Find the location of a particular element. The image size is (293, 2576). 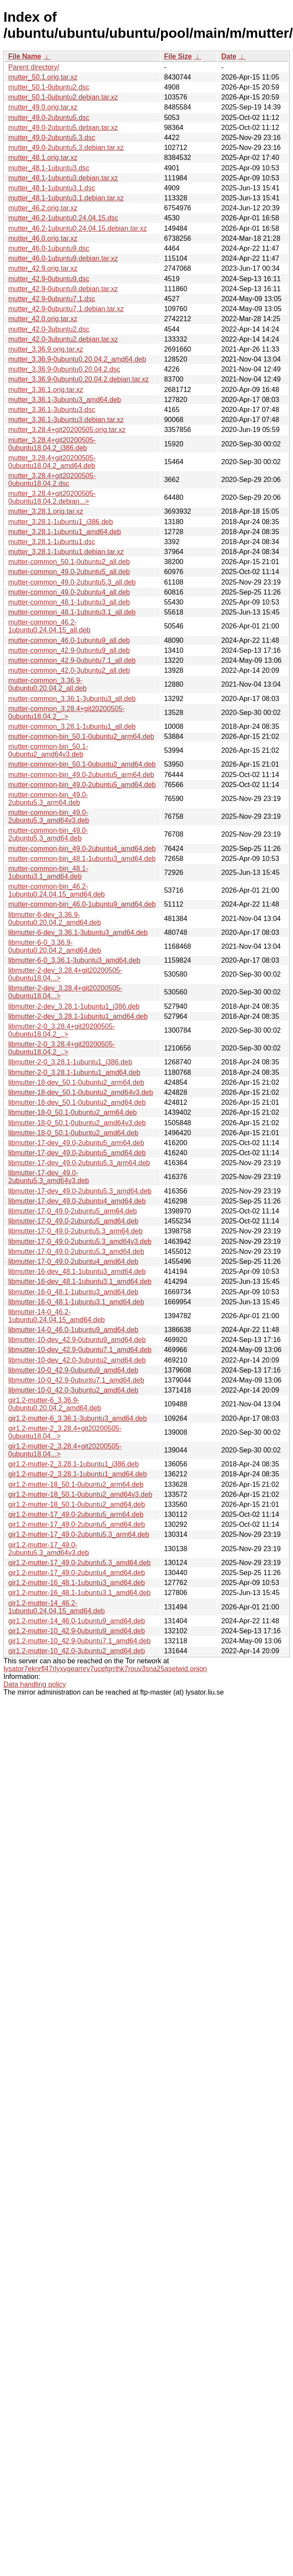

mutter-common-bin_50.1-0ubuntu2_amd64v3.deb is located at coordinates (48, 750).